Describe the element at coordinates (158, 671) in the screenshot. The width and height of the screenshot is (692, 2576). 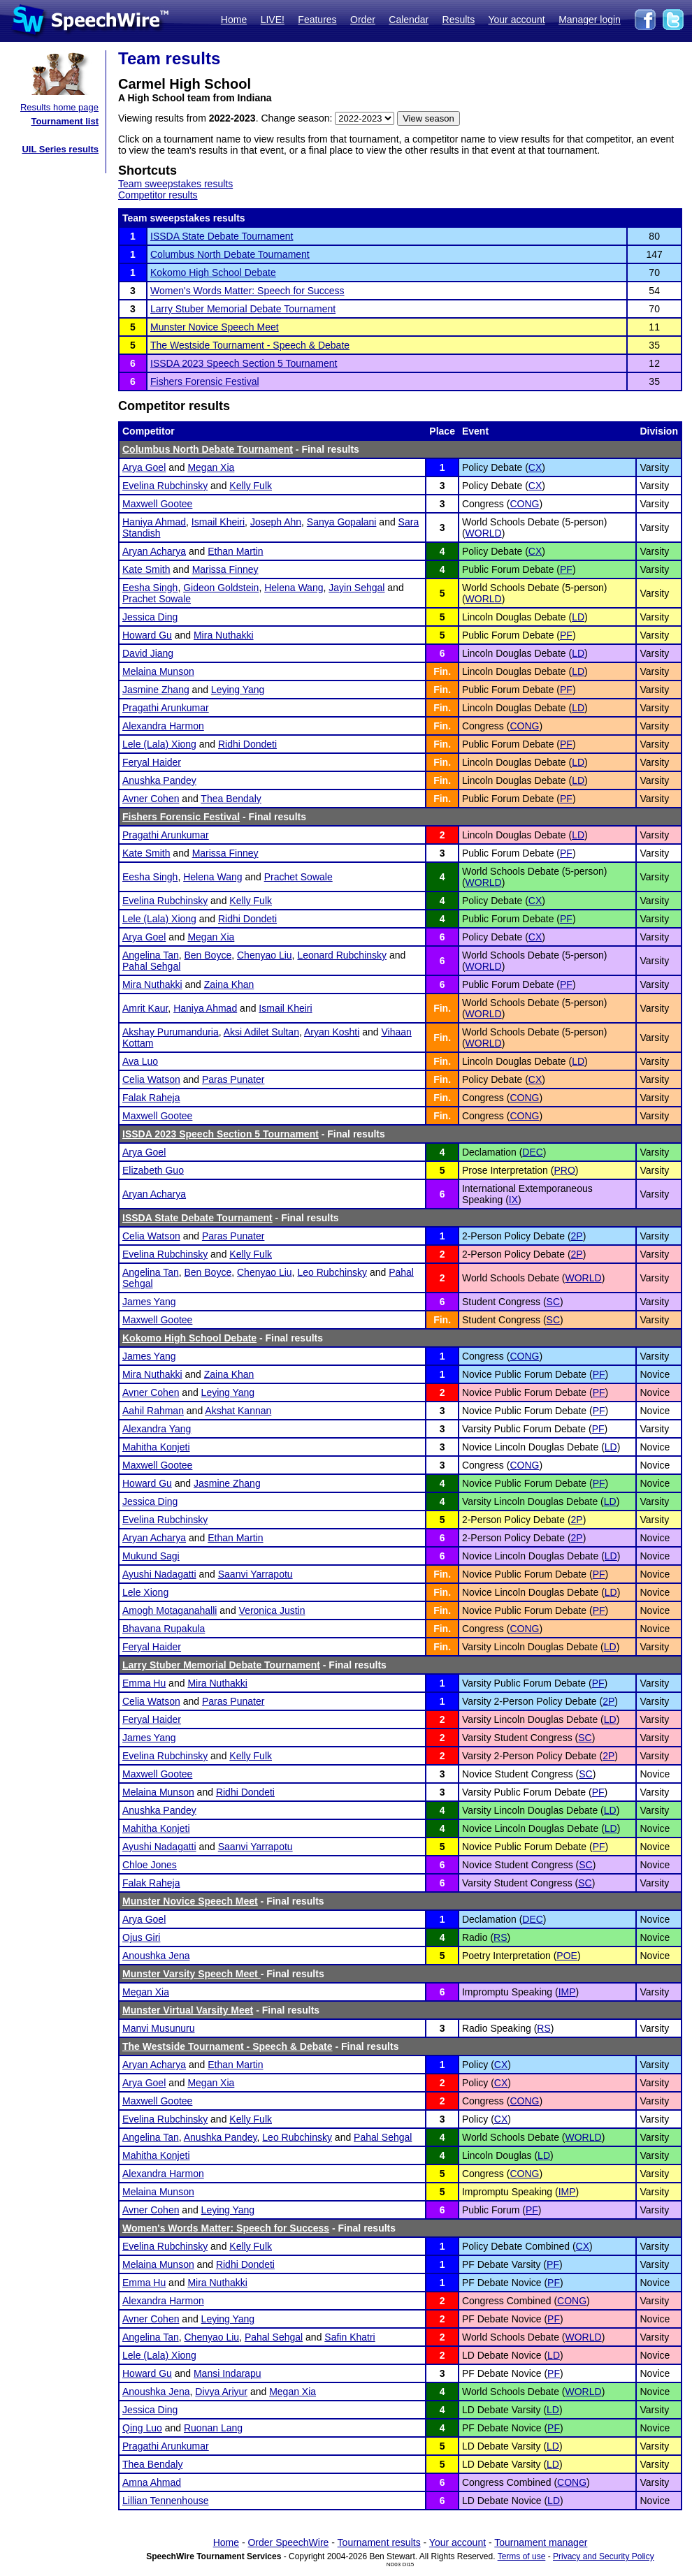
I see `Melaina Munson` at that location.